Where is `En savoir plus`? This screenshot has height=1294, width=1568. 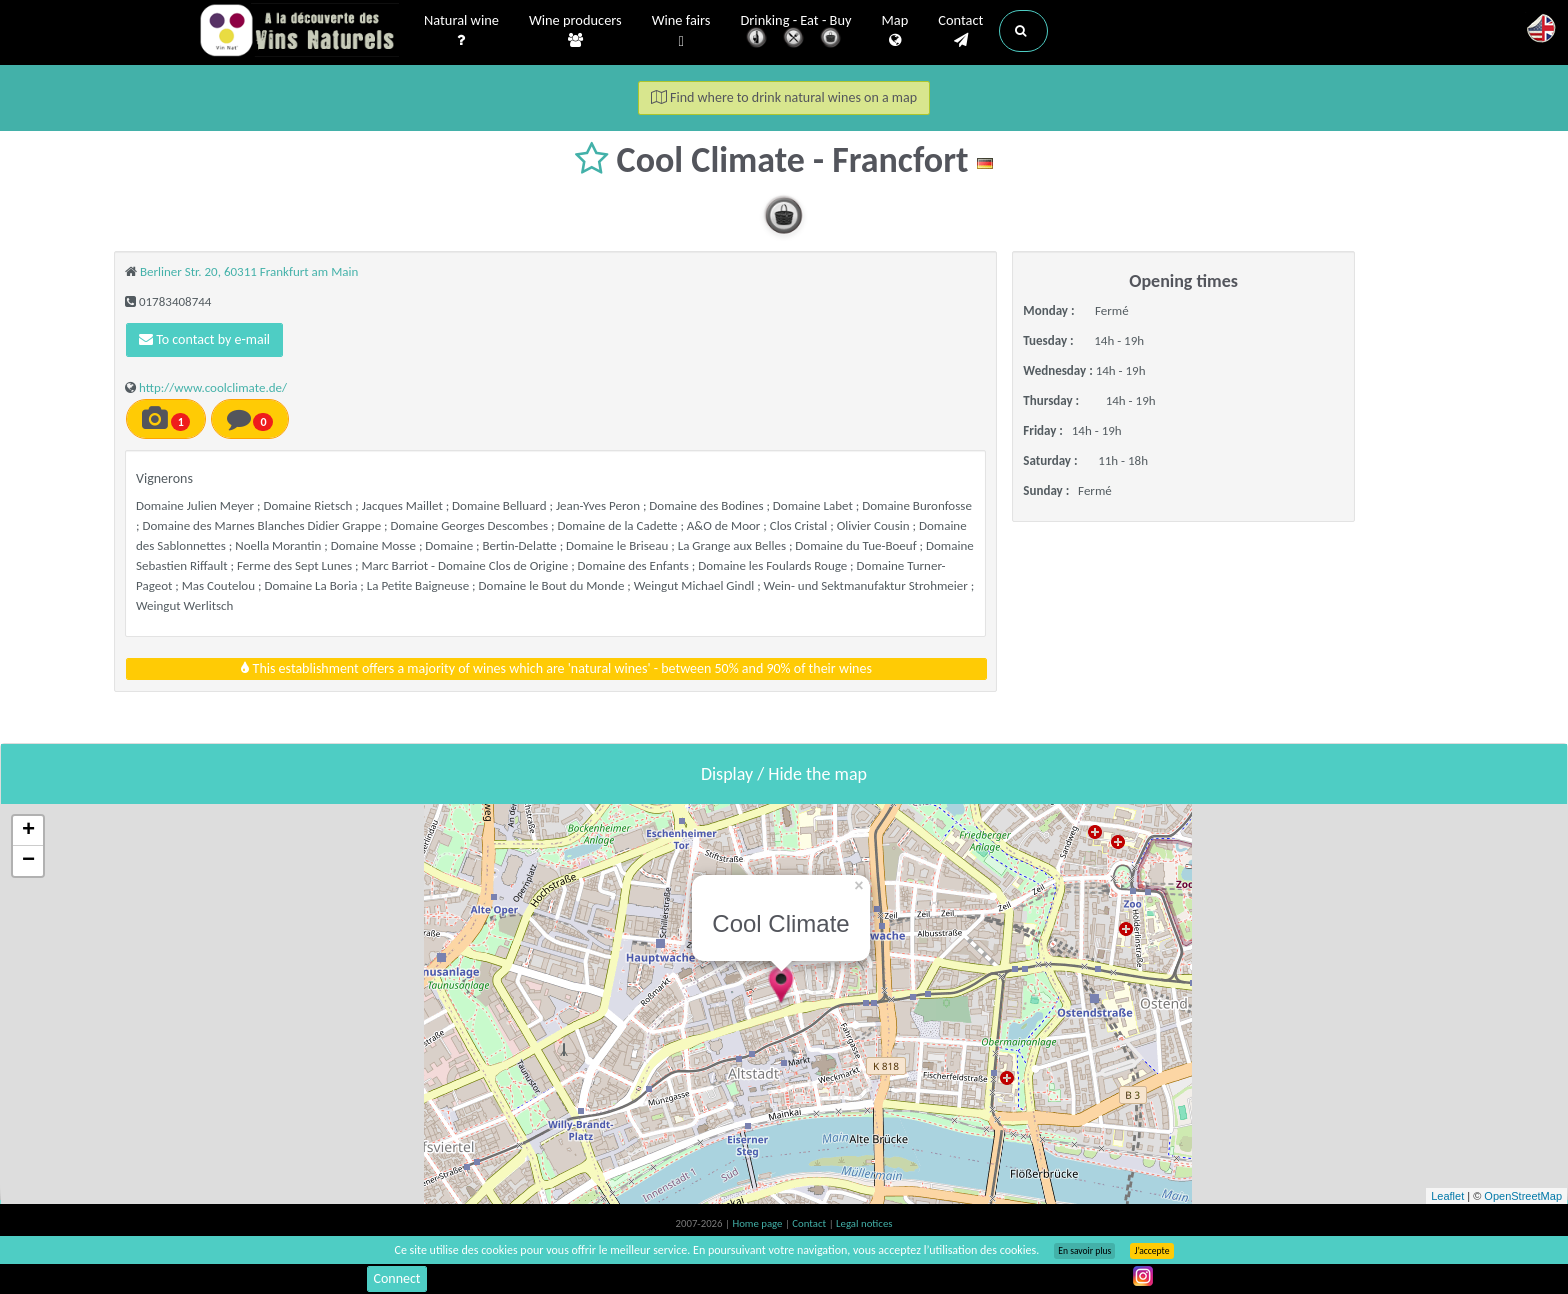 En savoir plus is located at coordinates (1084, 1251).